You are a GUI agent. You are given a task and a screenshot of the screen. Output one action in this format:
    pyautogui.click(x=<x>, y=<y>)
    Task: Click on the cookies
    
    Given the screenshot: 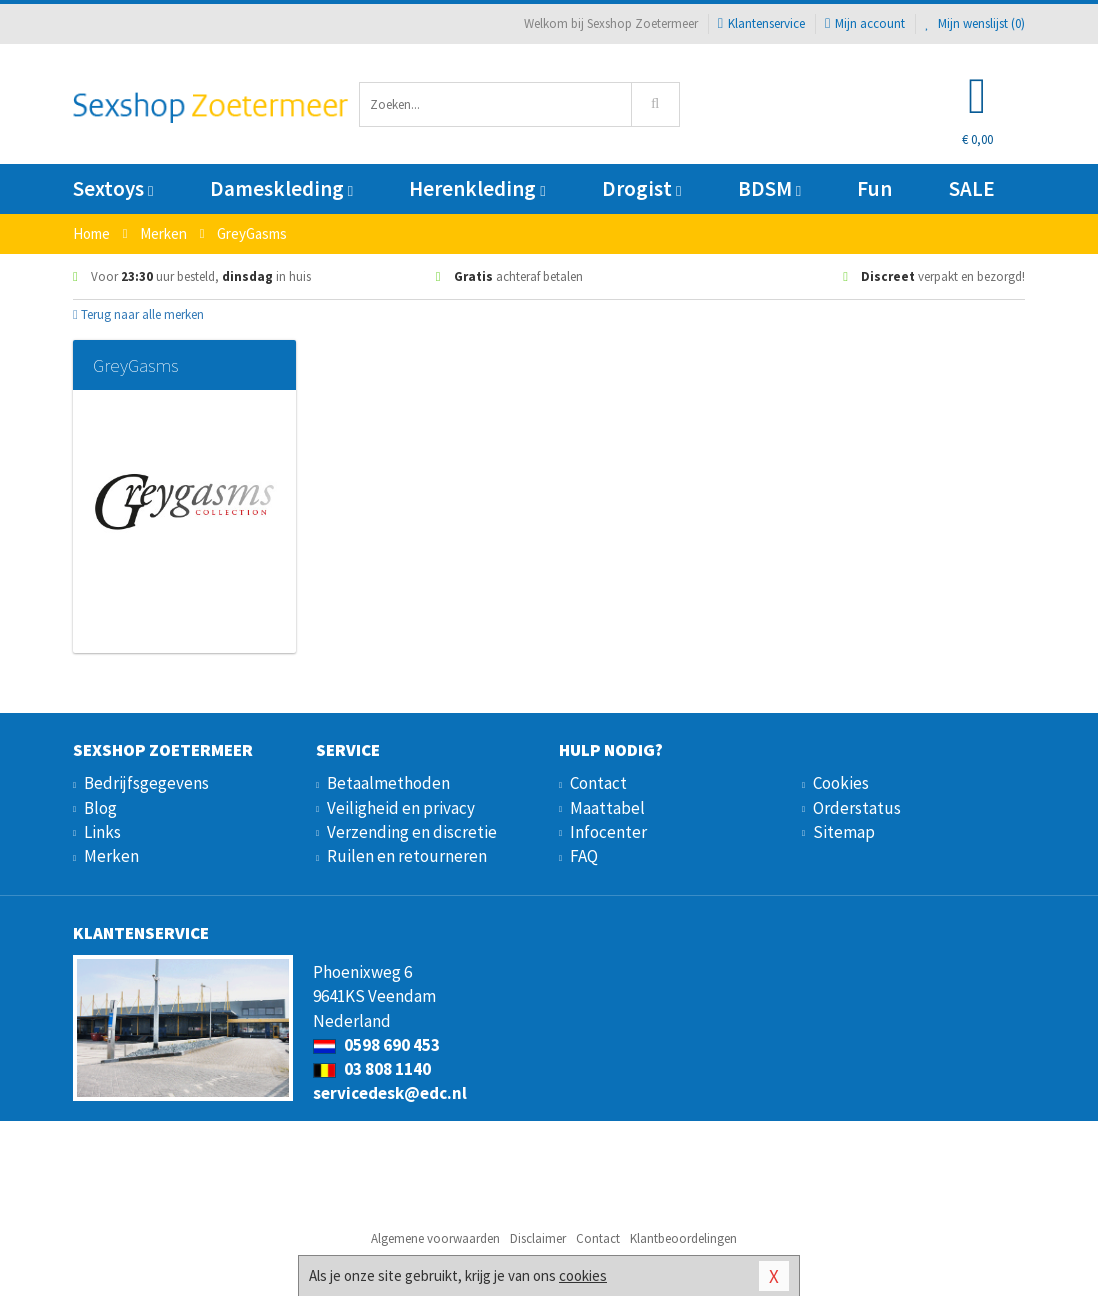 What is the action you would take?
    pyautogui.click(x=583, y=1275)
    